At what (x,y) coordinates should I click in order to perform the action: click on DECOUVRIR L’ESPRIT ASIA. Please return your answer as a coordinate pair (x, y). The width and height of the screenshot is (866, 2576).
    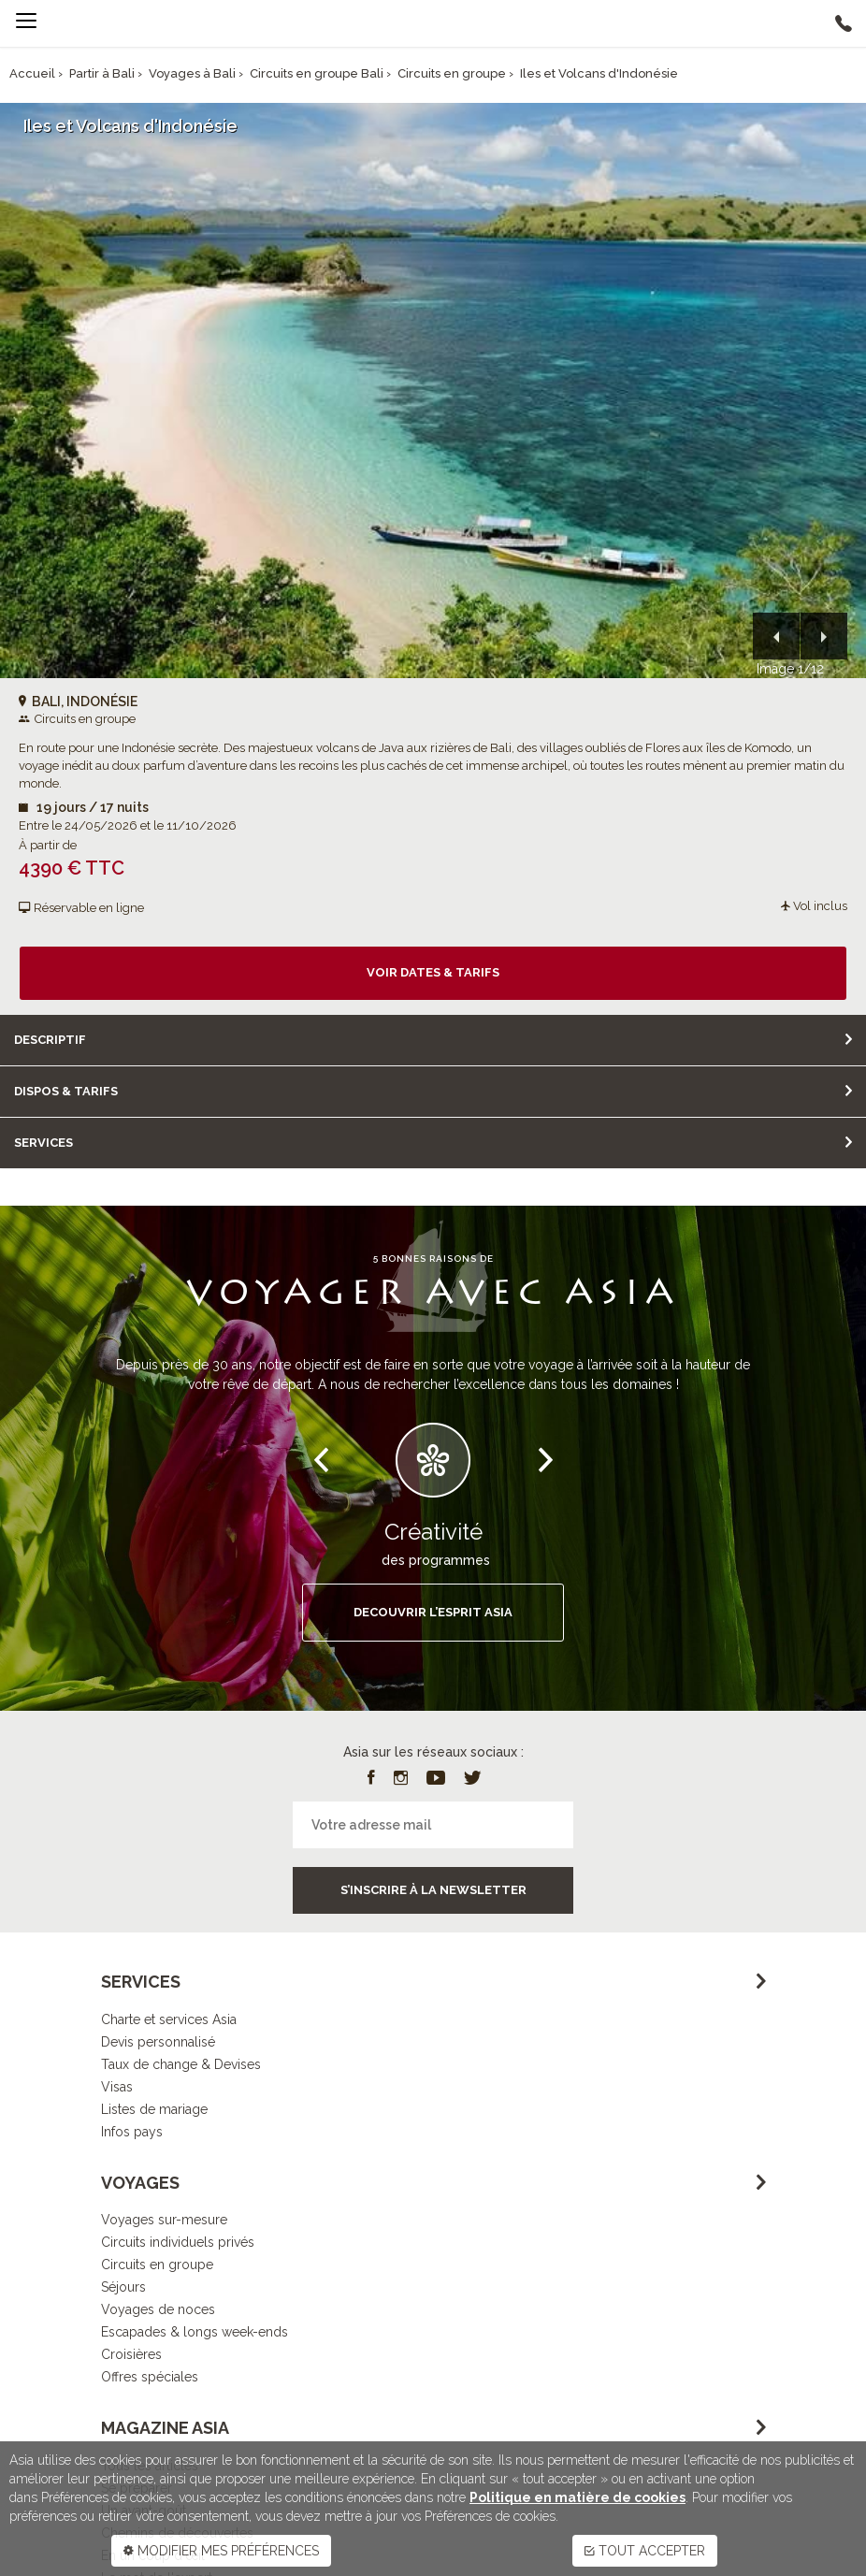
    Looking at the image, I should click on (433, 1612).